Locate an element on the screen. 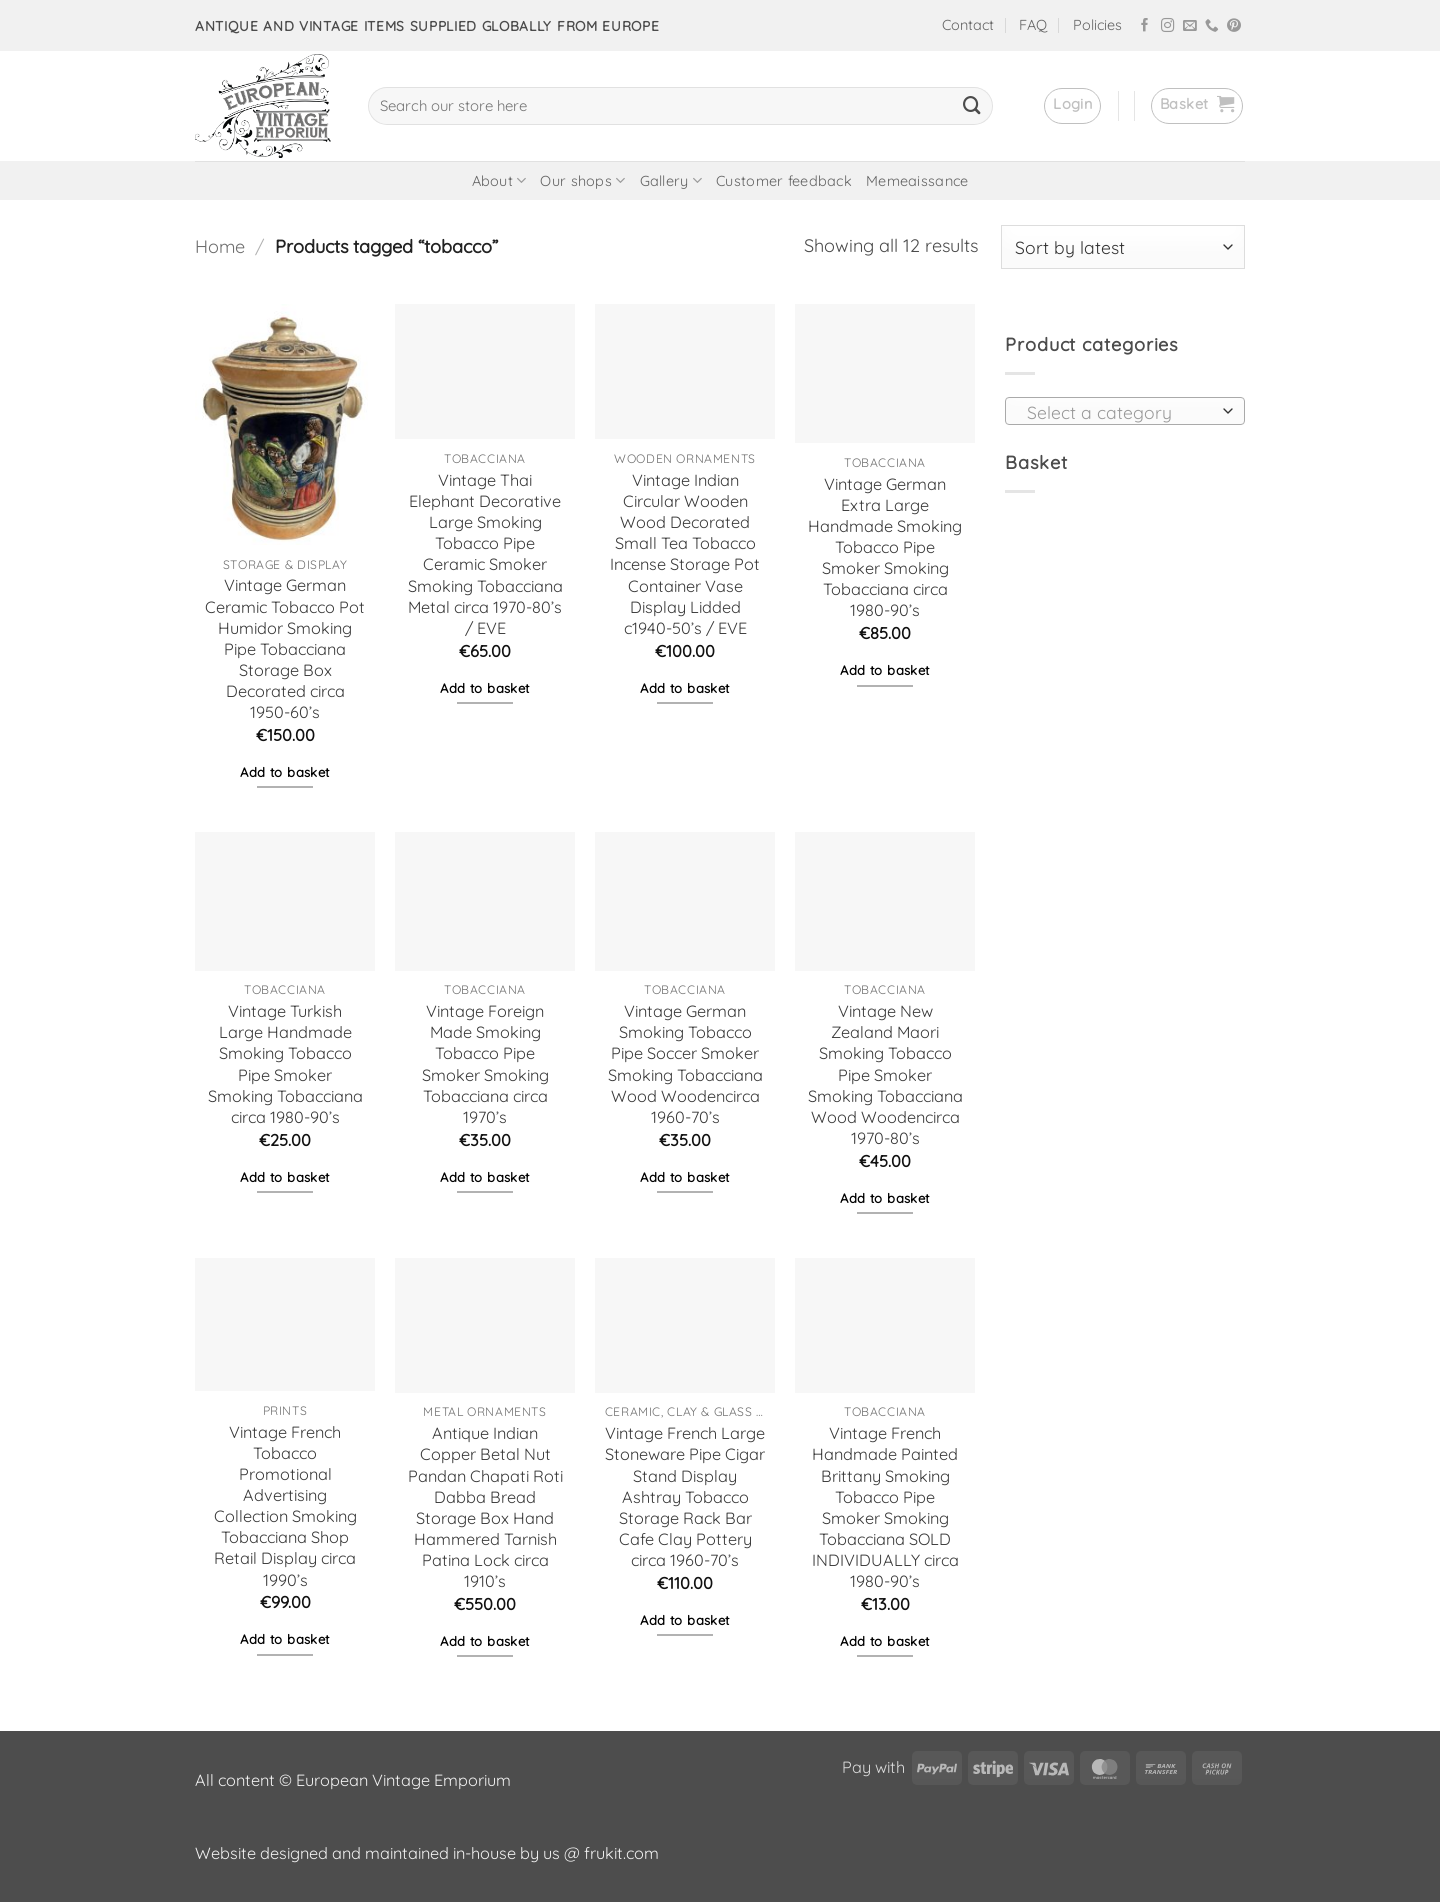 This screenshot has height=1902, width=1440. Vintage Foreign Made Smoking Tobacco Pipe Smoker Smoking Tobacciana circa 1970’s is located at coordinates (485, 1064).